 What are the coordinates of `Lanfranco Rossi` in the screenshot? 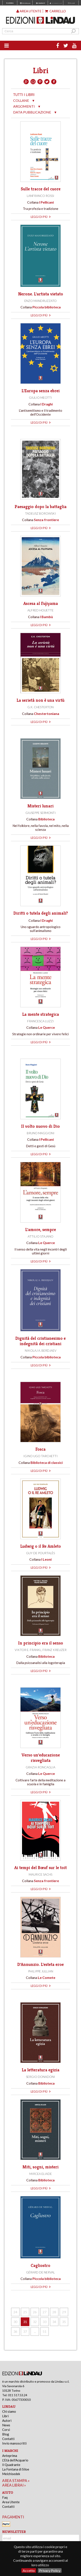 It's located at (40, 196).